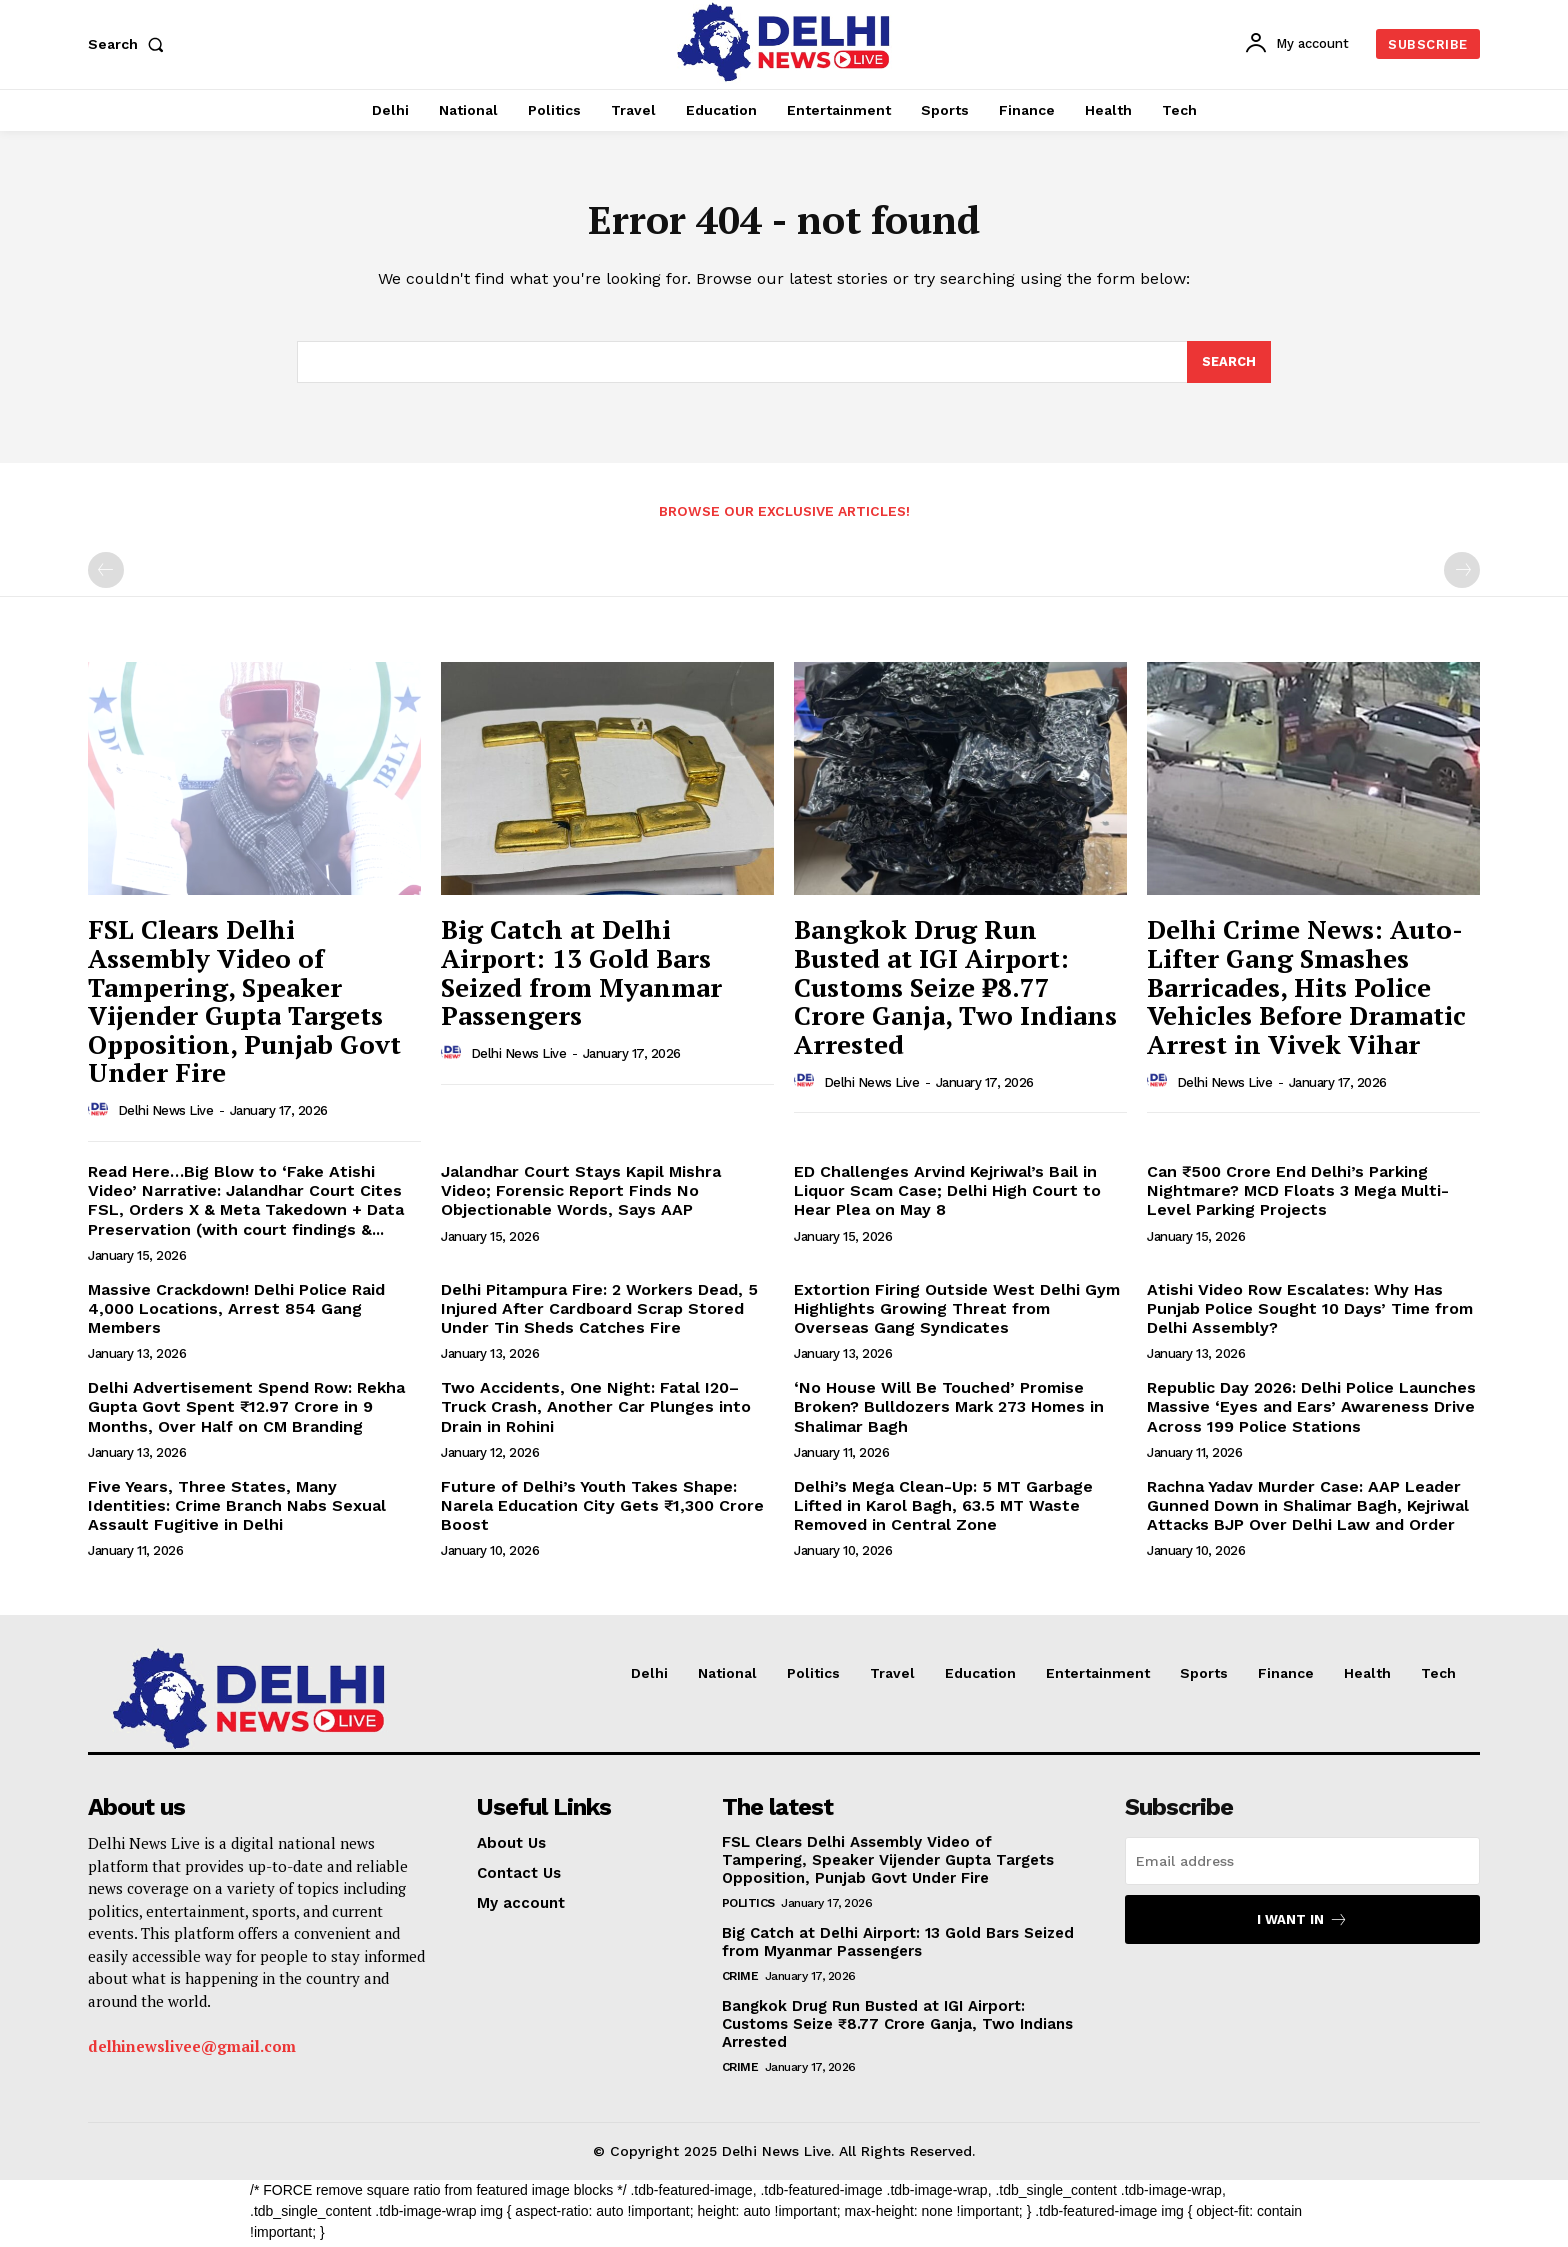  What do you see at coordinates (947, 1194) in the screenshot?
I see `ED Challenges Arvind Kejriwal’s Bail in Liquor Scam Case; Delhi High Court to Hear Plea on May 8` at bounding box center [947, 1194].